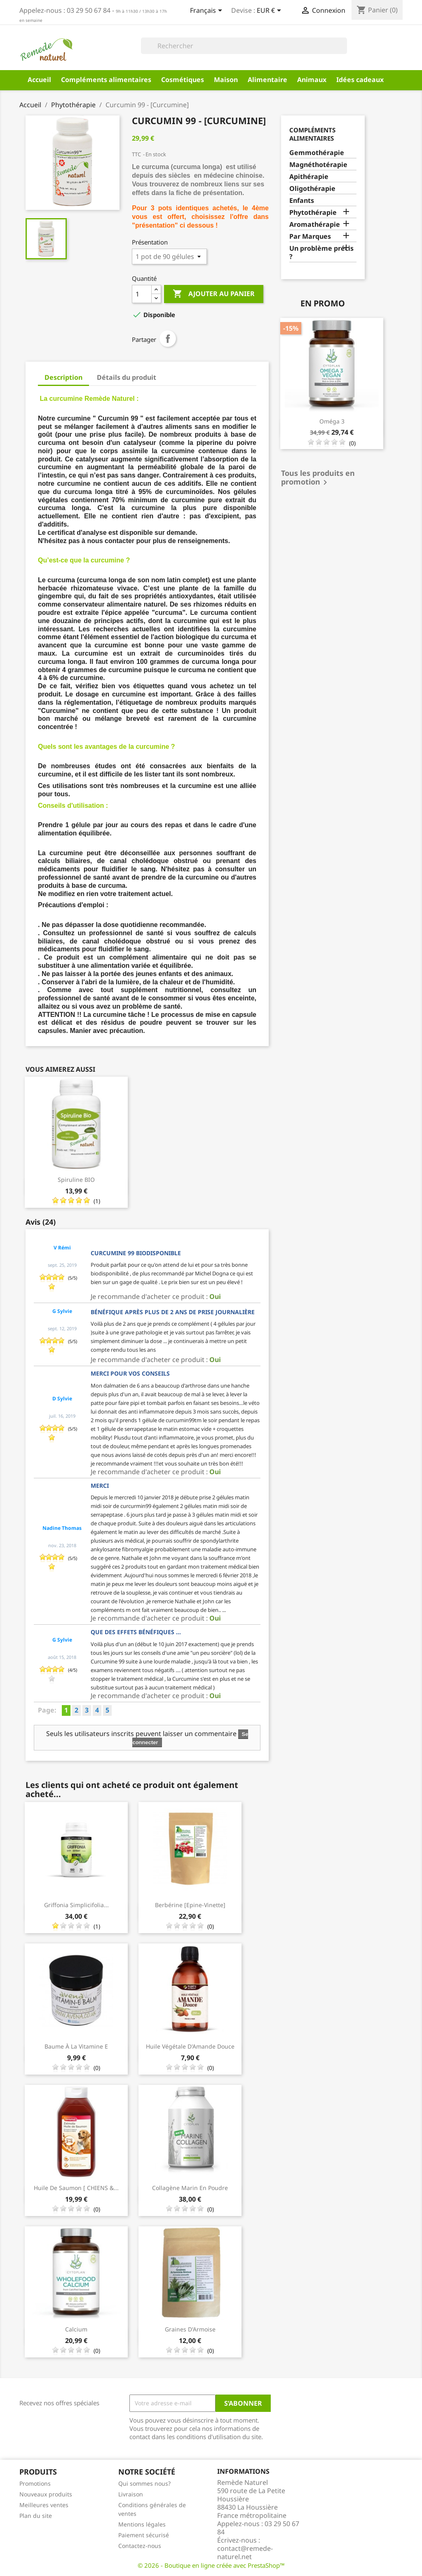 The width and height of the screenshot is (422, 2576). I want to click on Magnéthotérapie, so click(318, 164).